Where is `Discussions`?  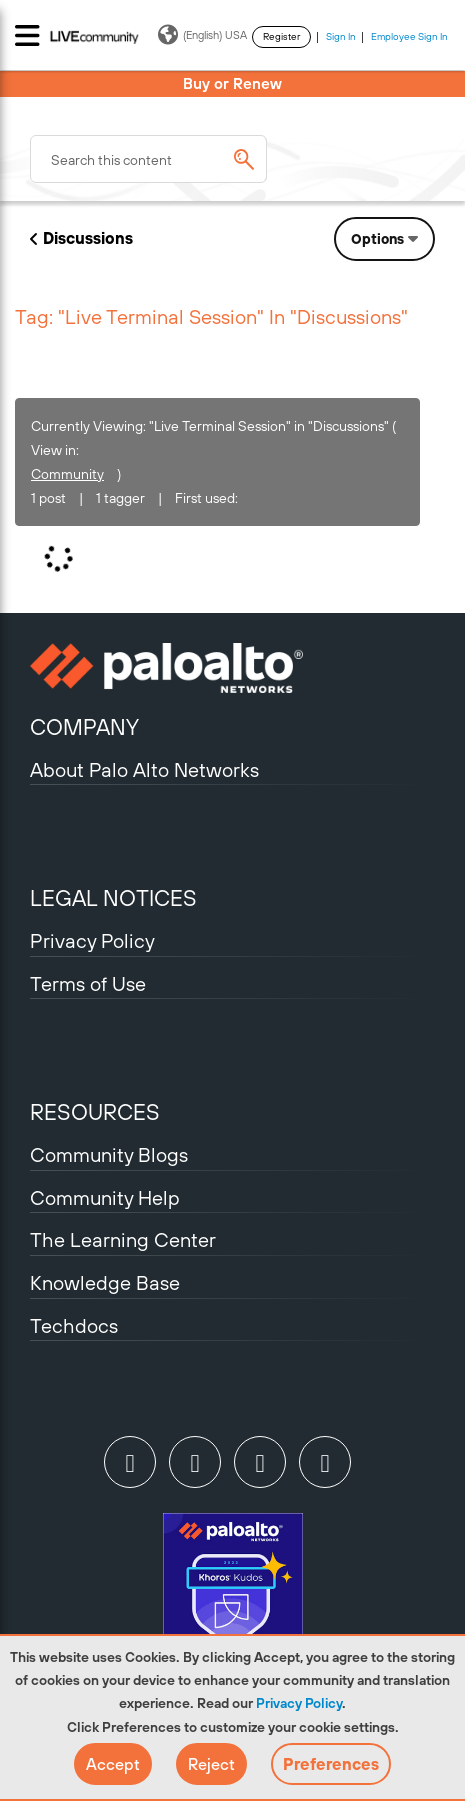
Discussions is located at coordinates (88, 238).